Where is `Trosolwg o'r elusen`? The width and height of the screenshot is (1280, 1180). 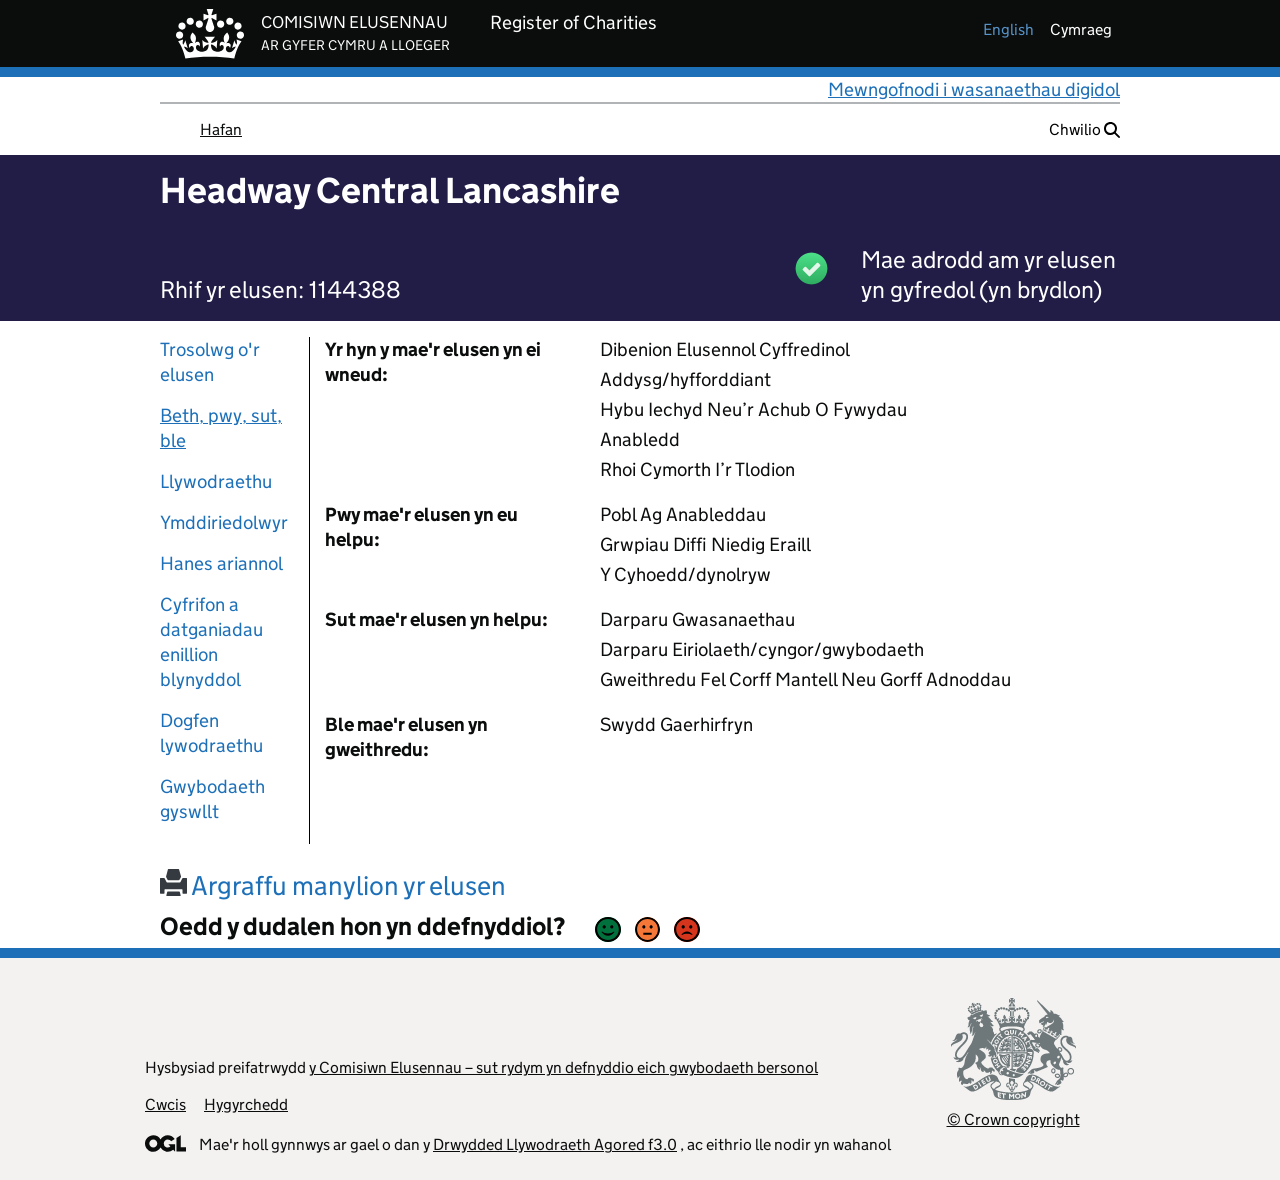
Trosolwg o'r elusen is located at coordinates (210, 362).